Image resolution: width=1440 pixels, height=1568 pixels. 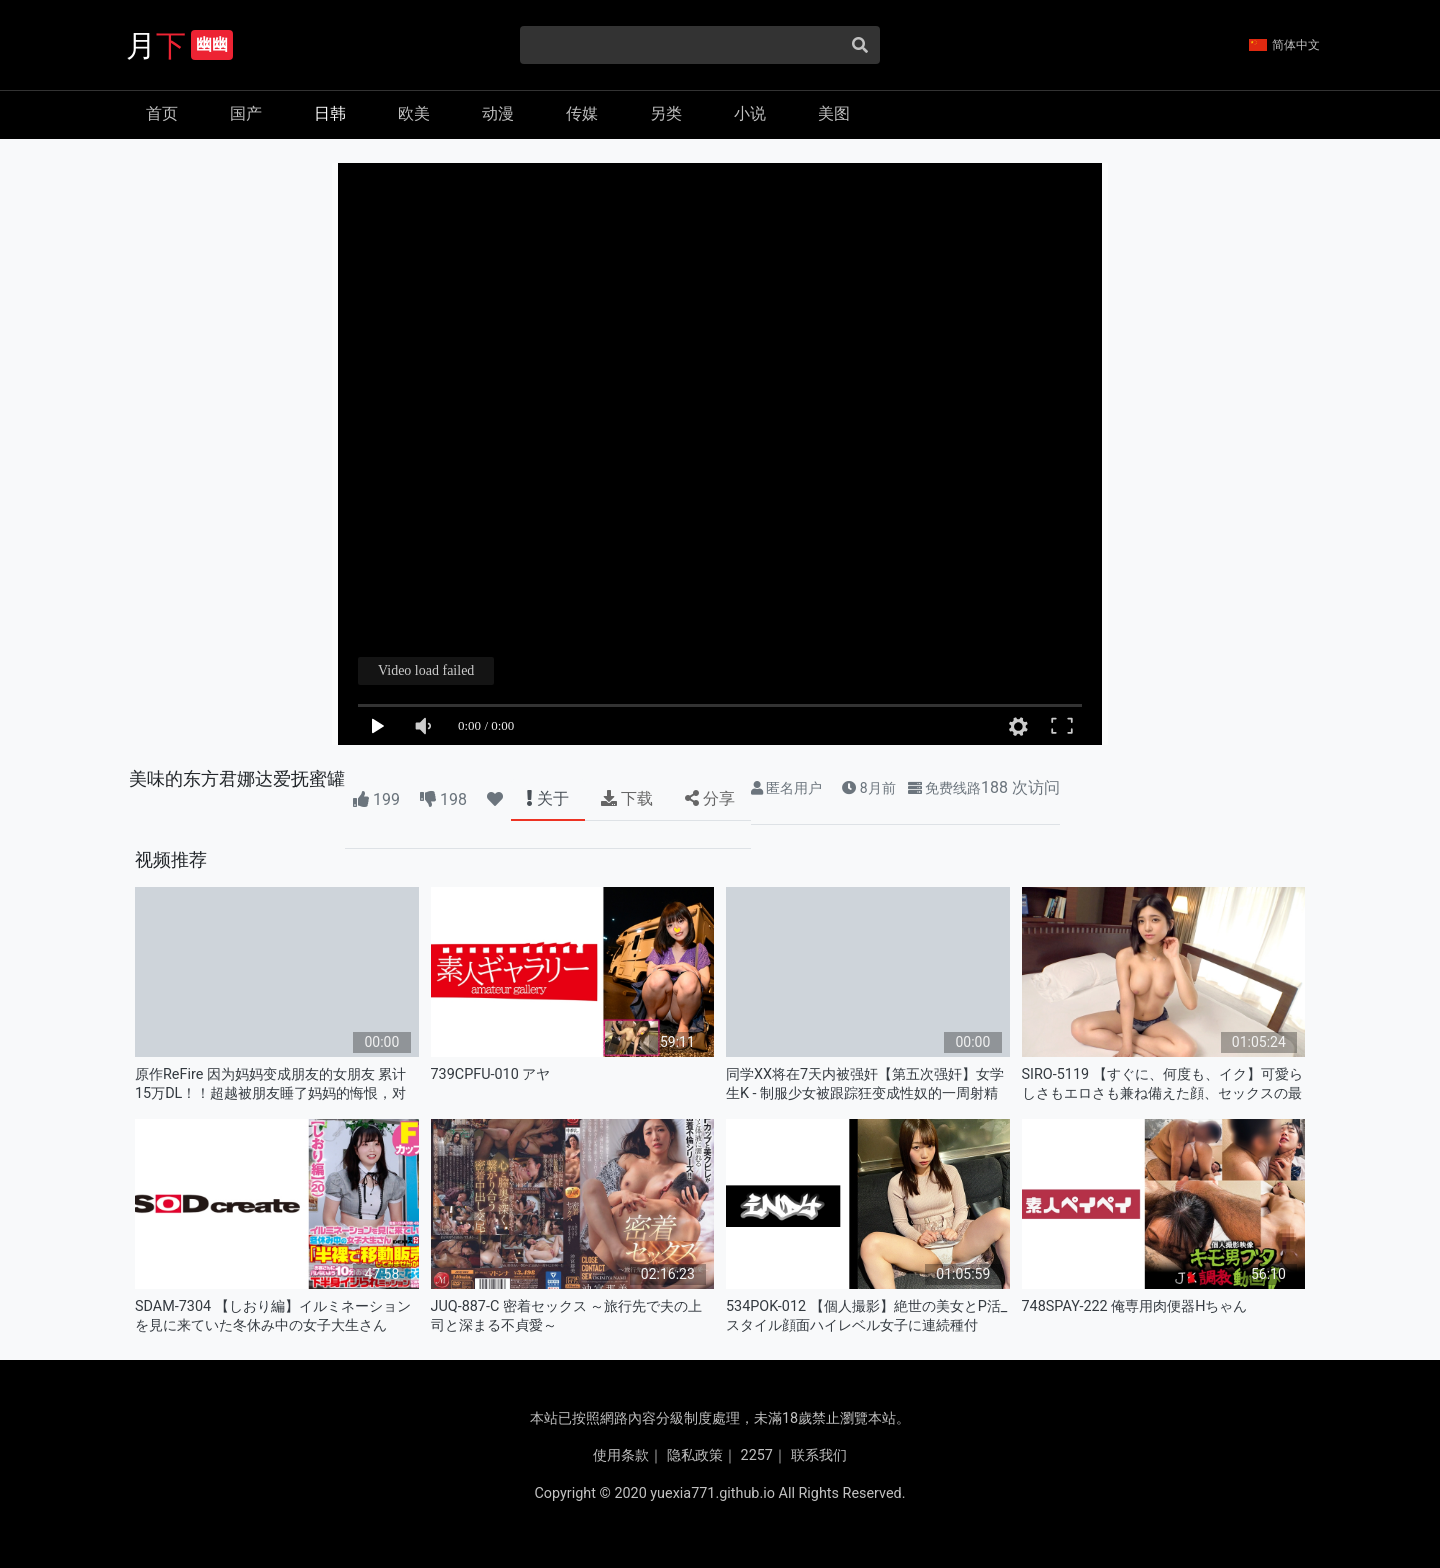 What do you see at coordinates (865, 1084) in the screenshot?
I see `同学XX将在7天内被强奸【第五次强奸】女学生K - 制服少女被跟踪狂变成性奴的一周射精记录 KTB-106` at bounding box center [865, 1084].